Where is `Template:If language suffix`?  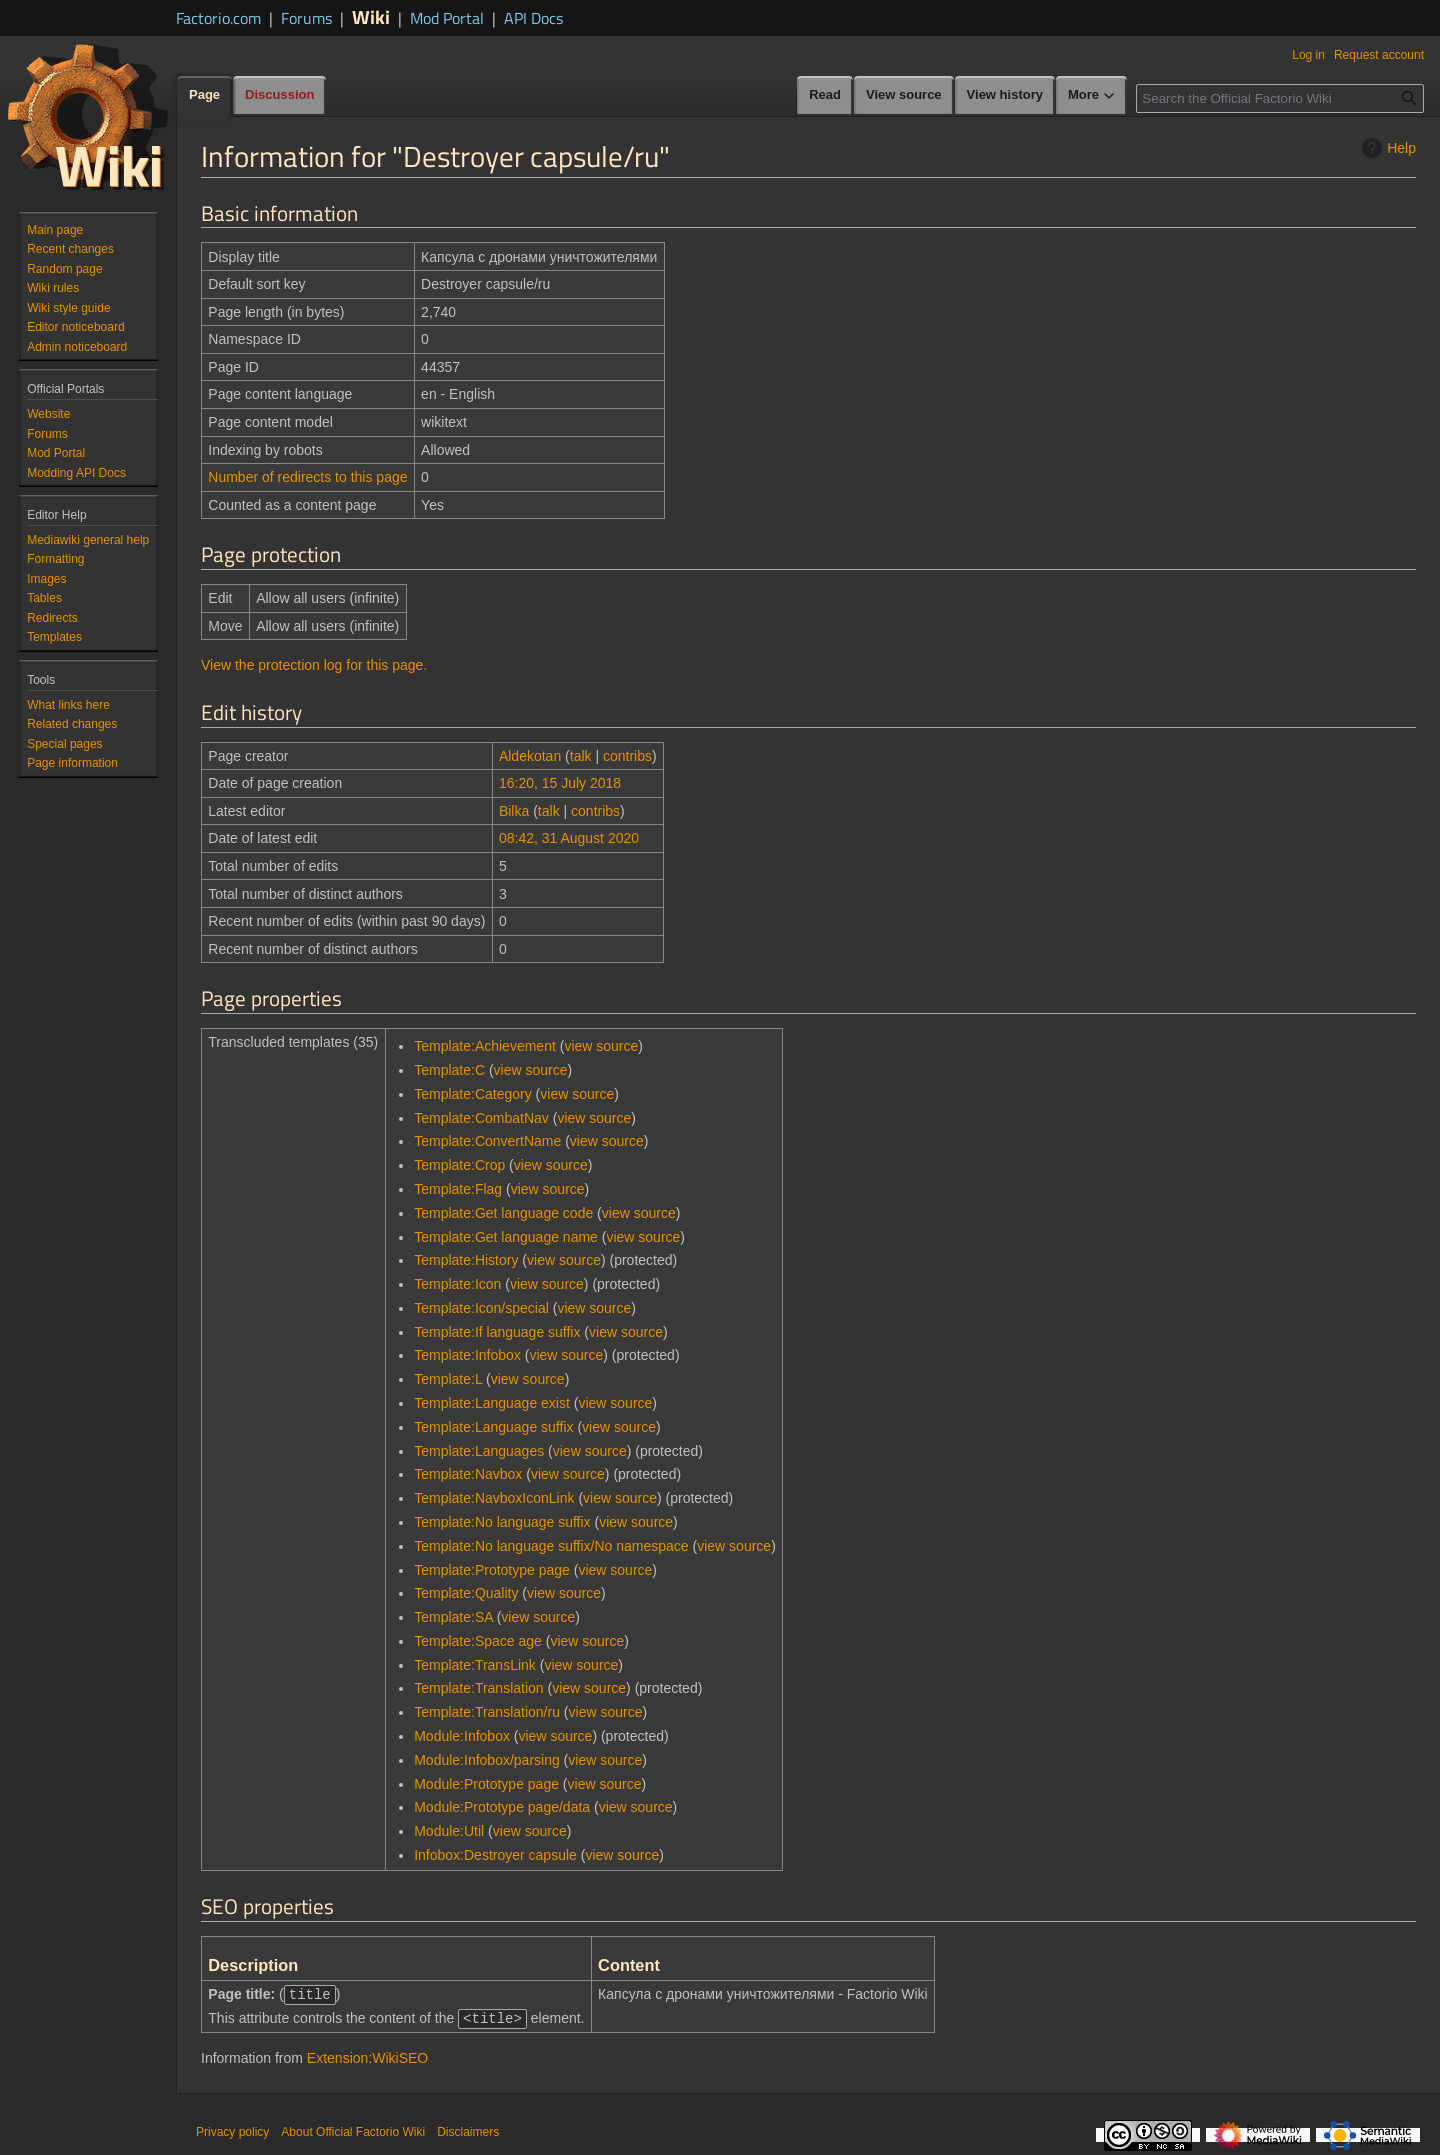
Template:If language suffix is located at coordinates (497, 1332).